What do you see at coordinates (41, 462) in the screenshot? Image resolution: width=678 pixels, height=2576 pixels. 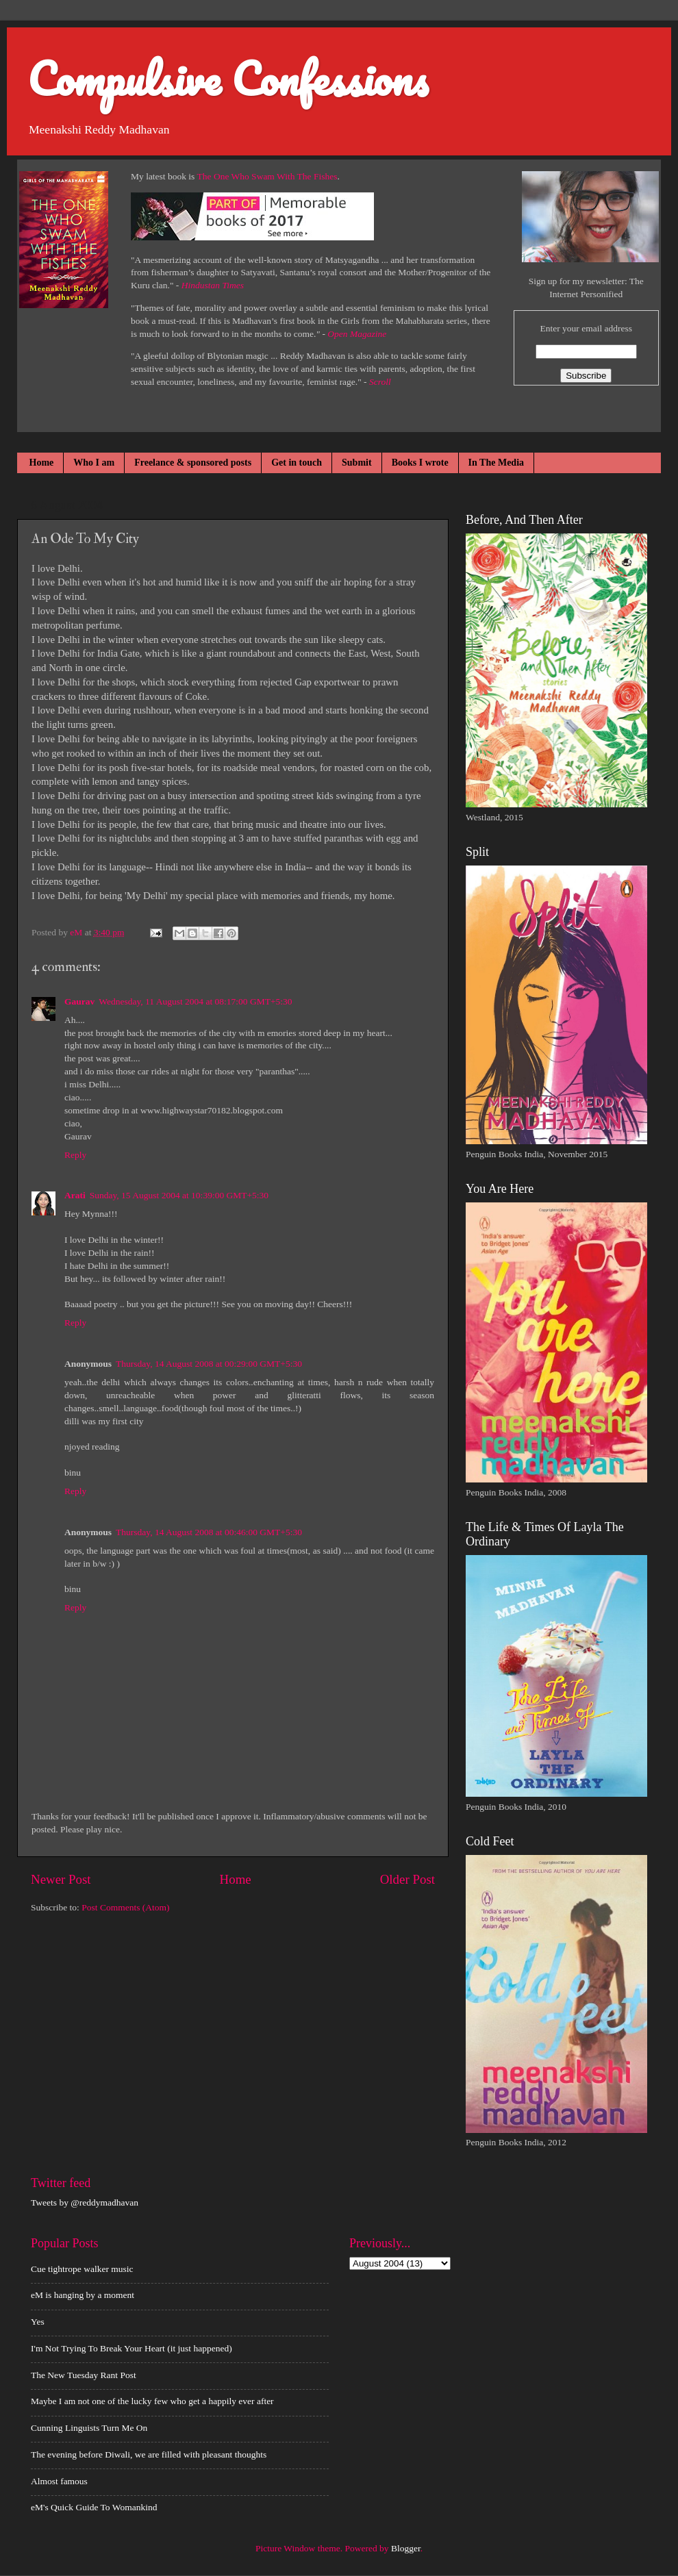 I see `Home` at bounding box center [41, 462].